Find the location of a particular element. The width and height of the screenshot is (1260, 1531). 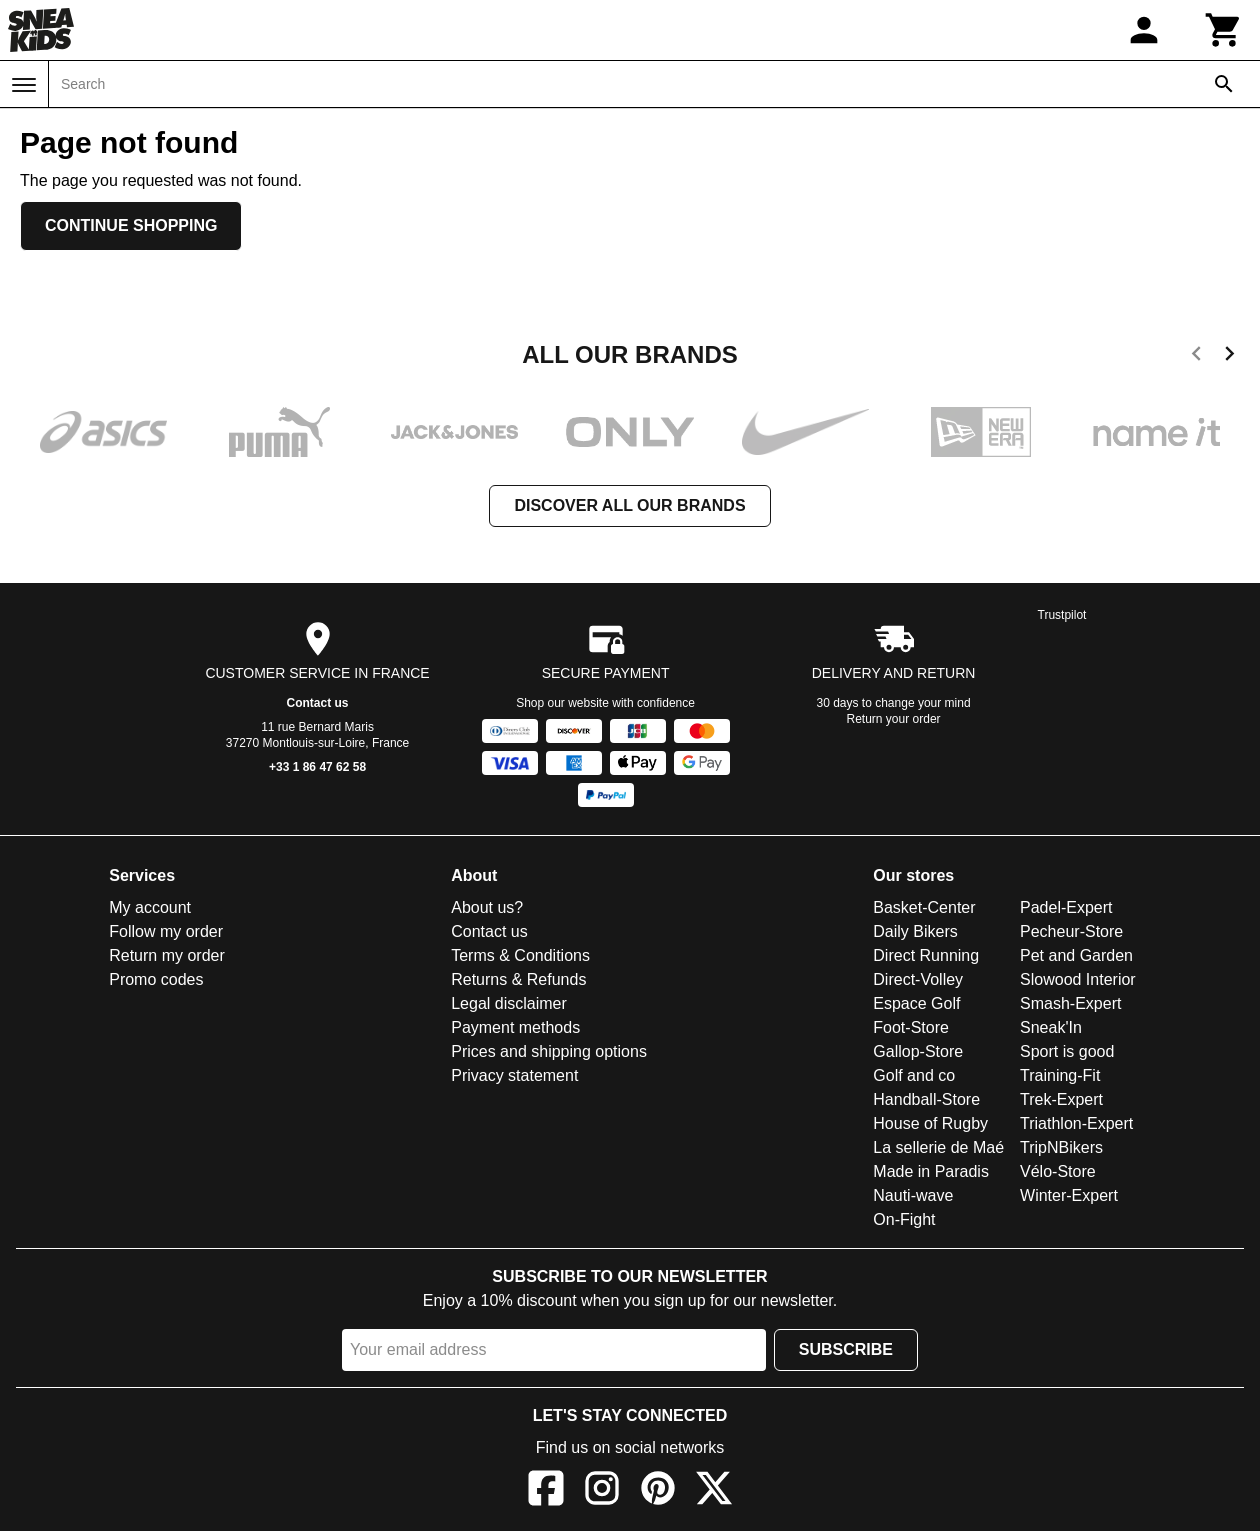

Basket-Center is located at coordinates (924, 907).